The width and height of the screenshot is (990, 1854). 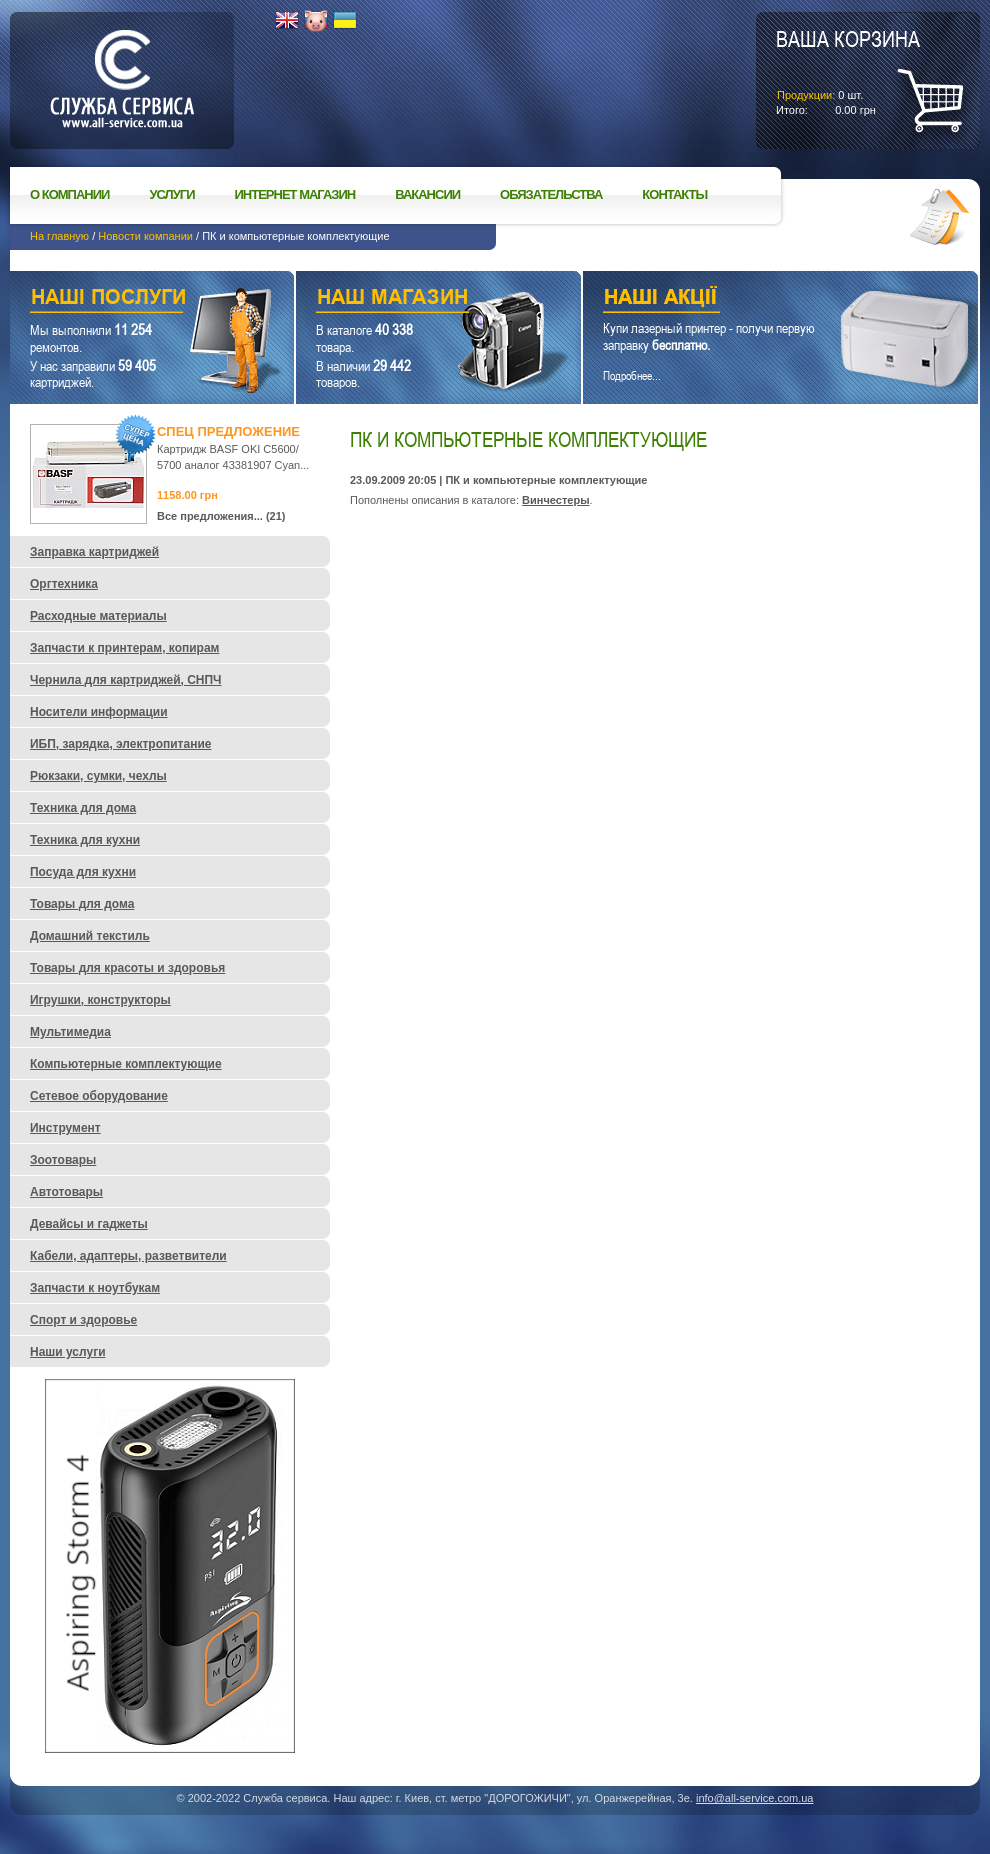 What do you see at coordinates (89, 1224) in the screenshot?
I see `Девайсы и гаджеты` at bounding box center [89, 1224].